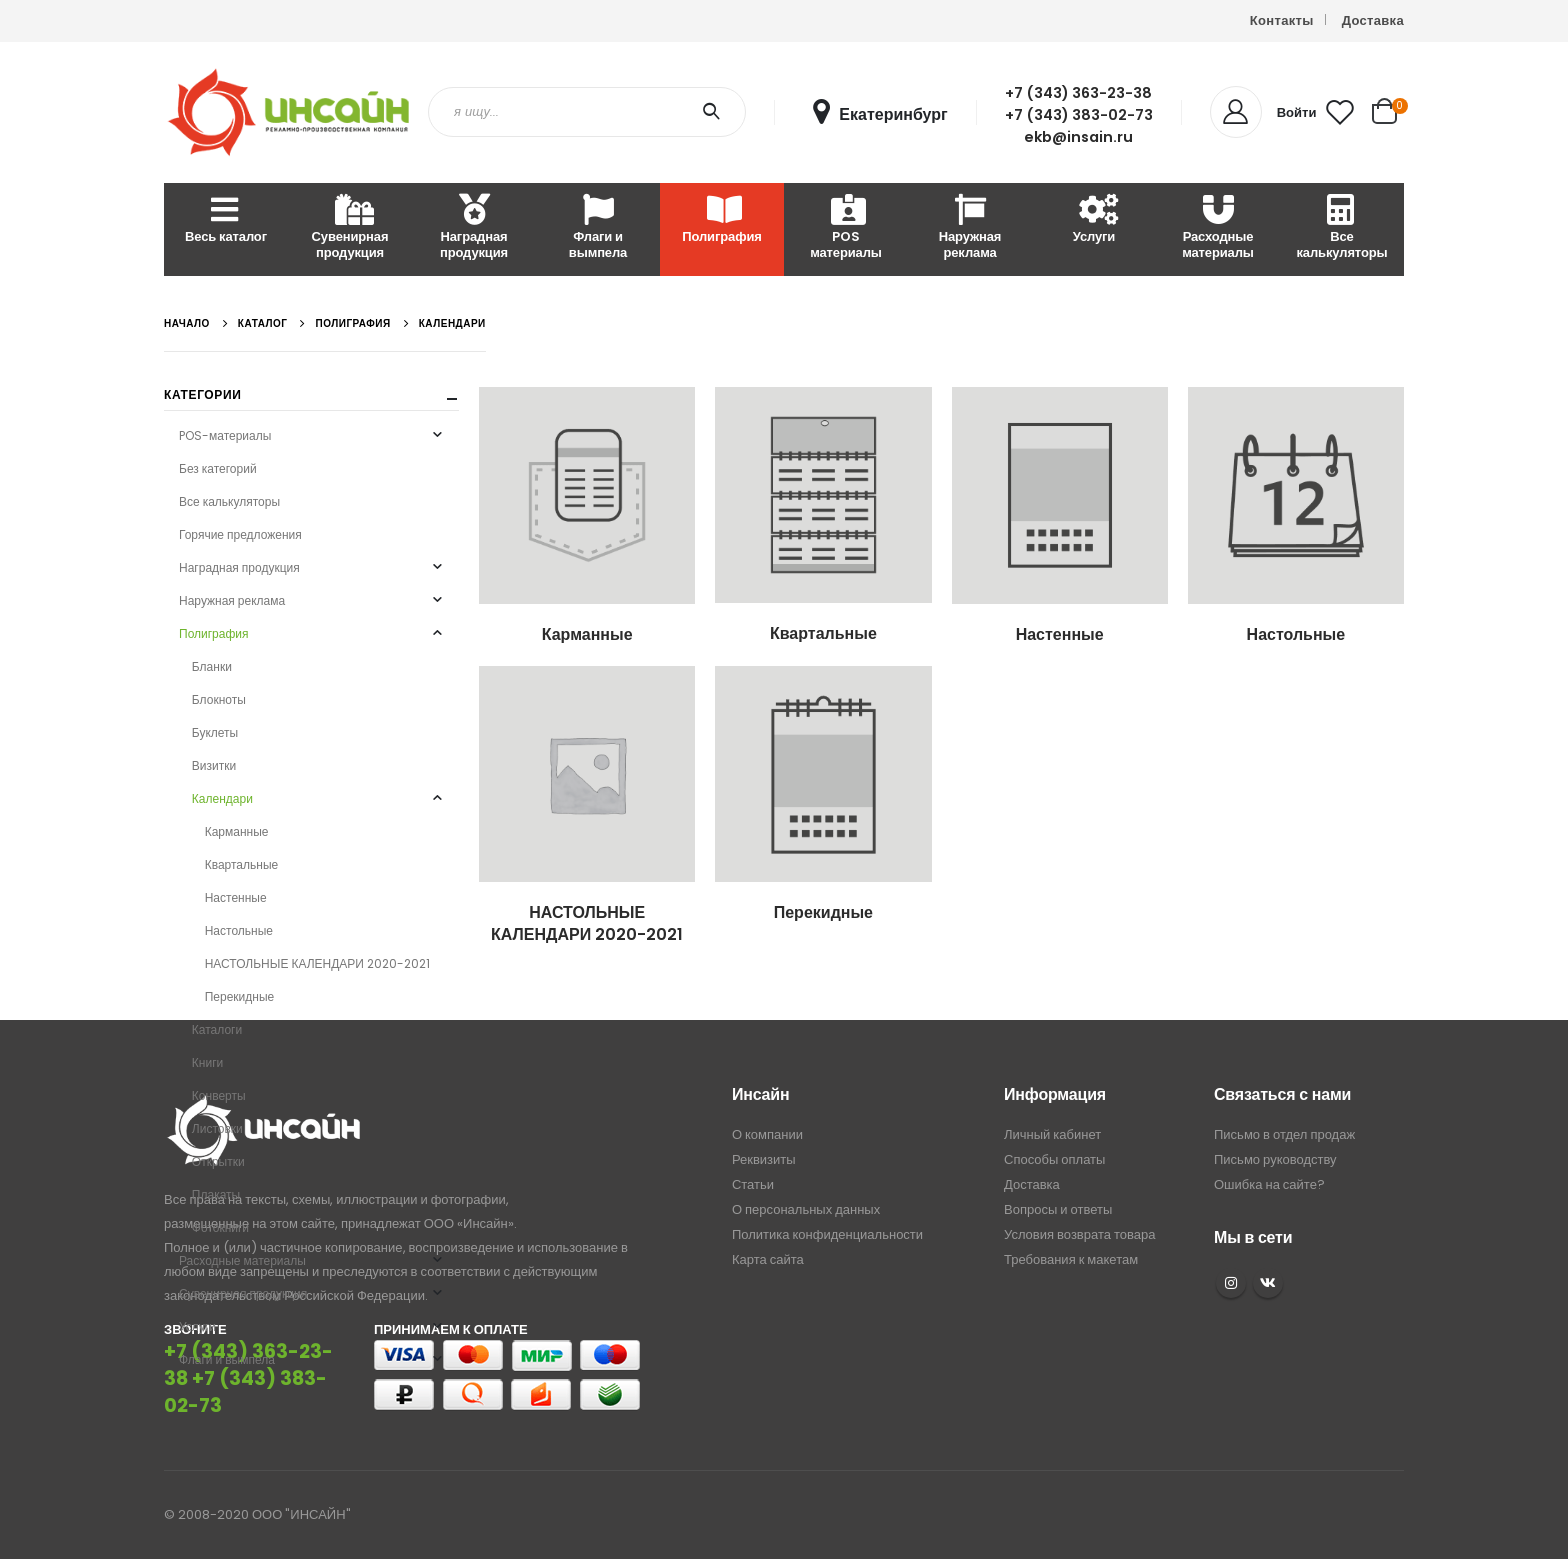 The height and width of the screenshot is (1559, 1568). What do you see at coordinates (236, 897) in the screenshot?
I see `Настенные` at bounding box center [236, 897].